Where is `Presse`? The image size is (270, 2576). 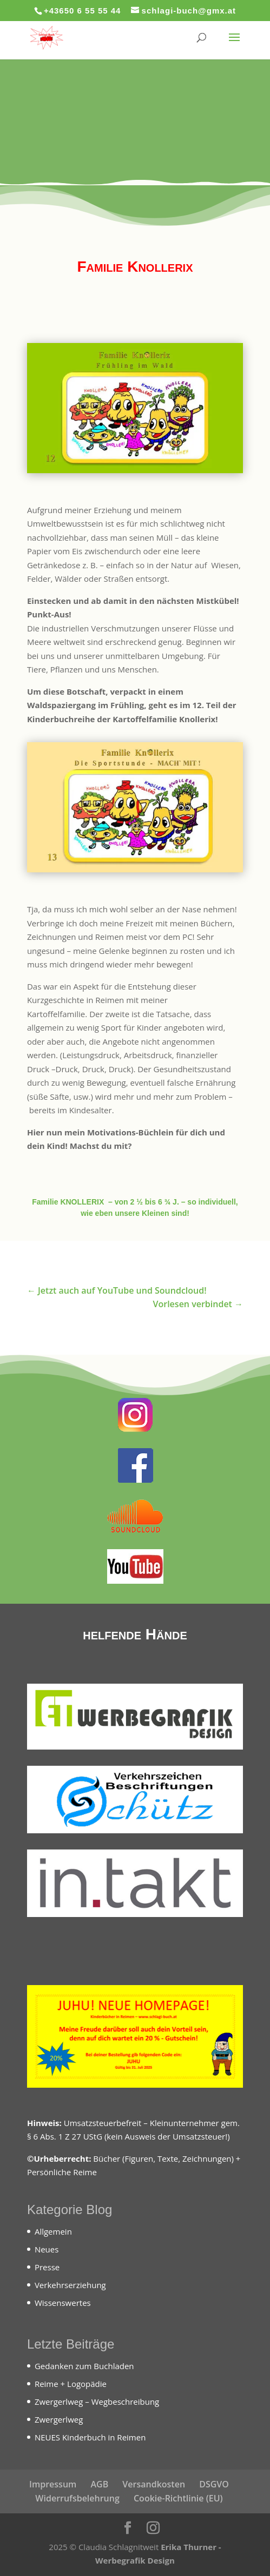 Presse is located at coordinates (47, 2267).